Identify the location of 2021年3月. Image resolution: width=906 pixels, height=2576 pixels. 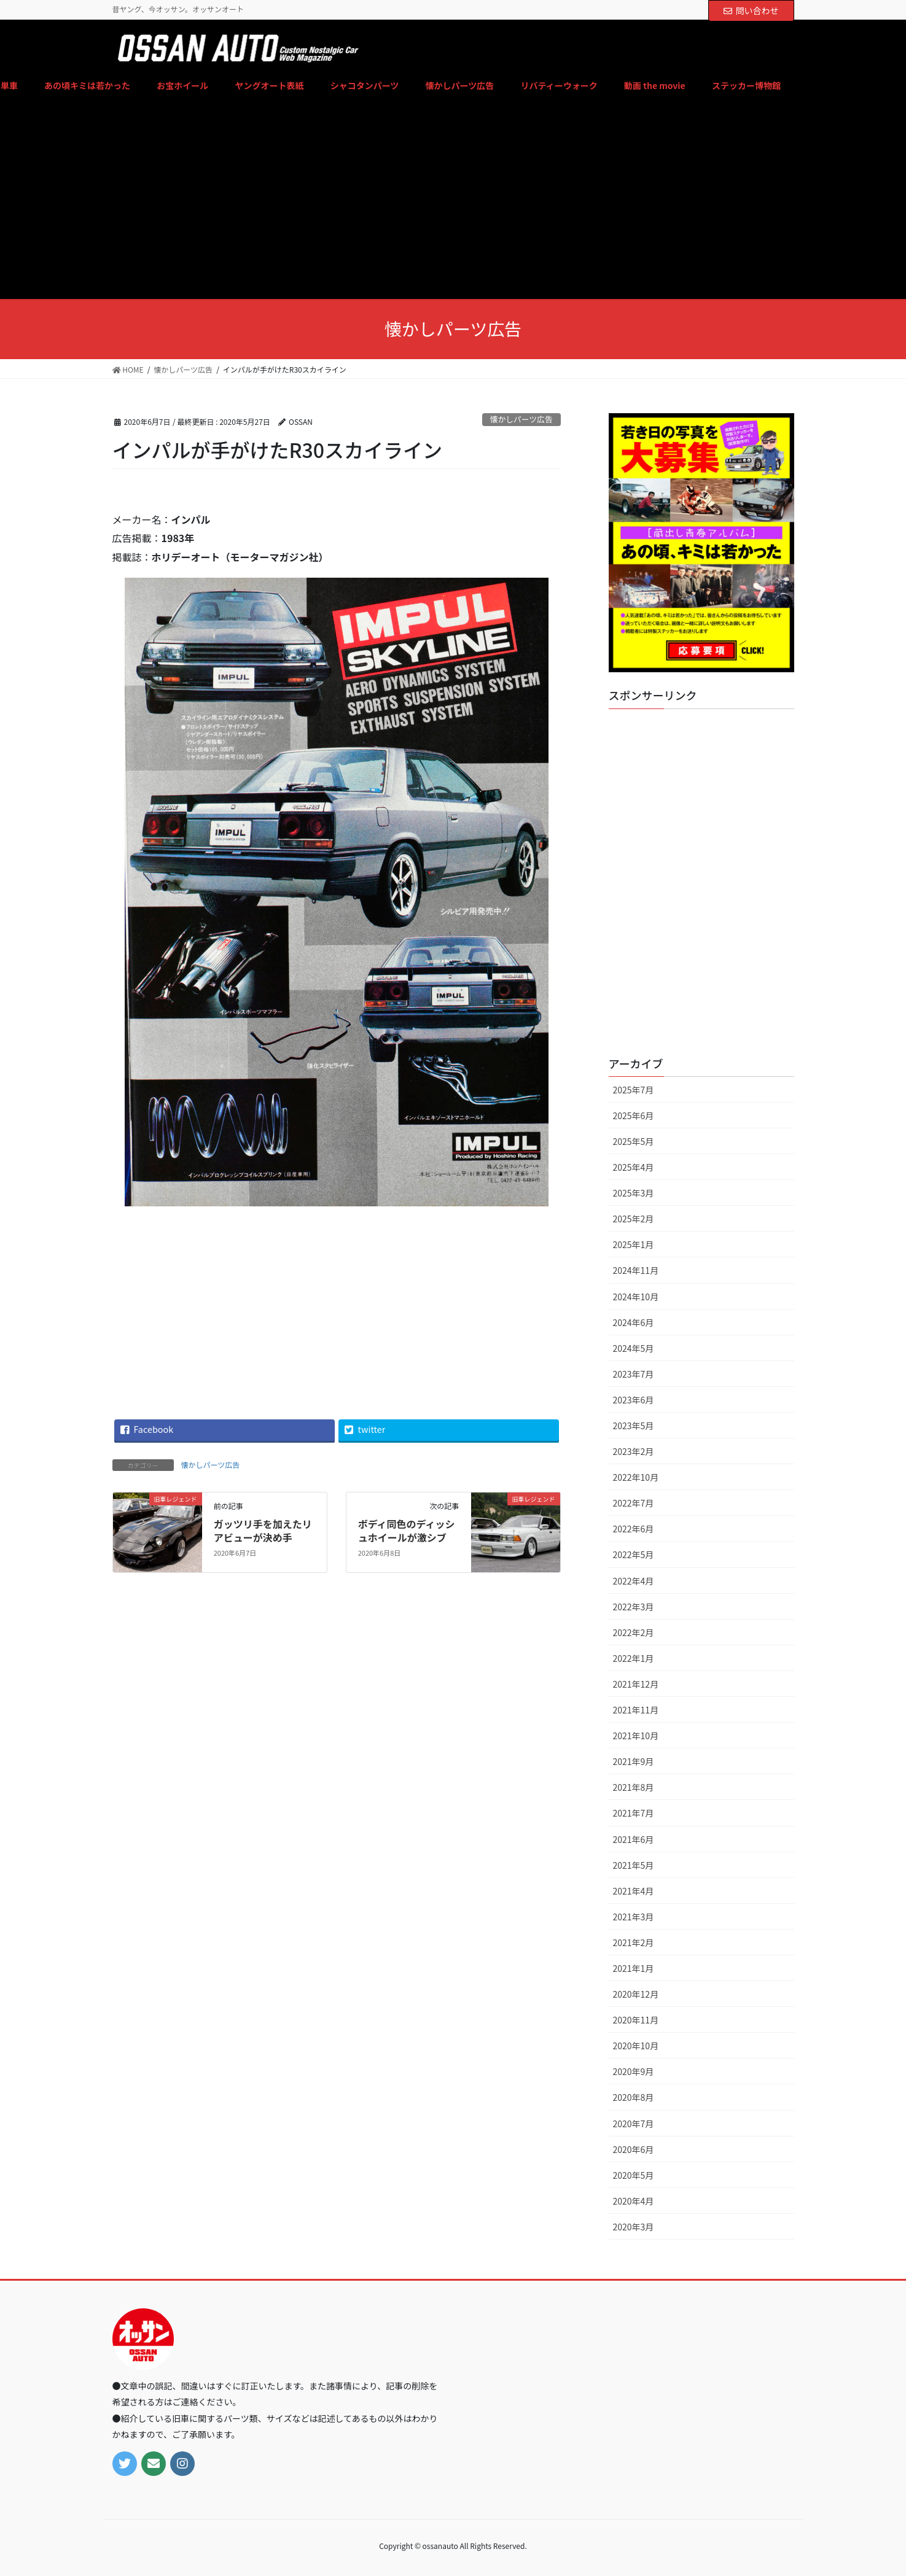
(633, 1917).